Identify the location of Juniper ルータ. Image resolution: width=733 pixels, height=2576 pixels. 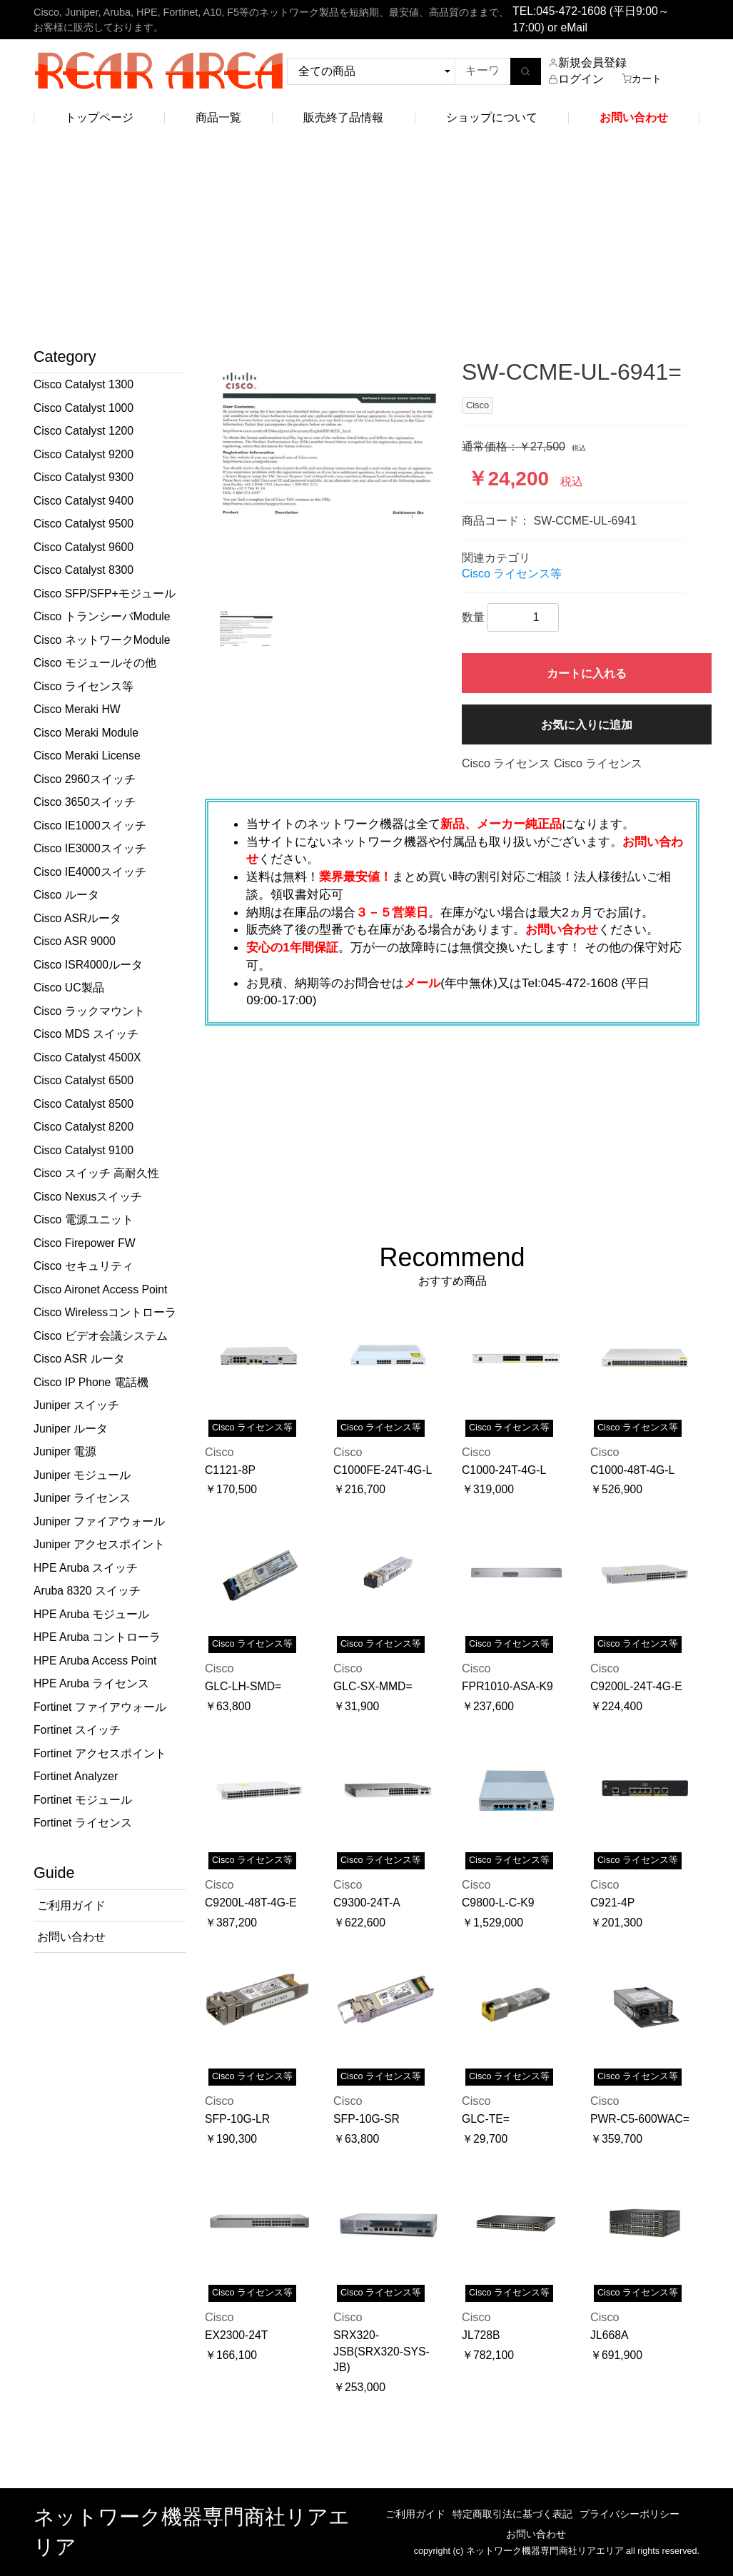
(71, 1429).